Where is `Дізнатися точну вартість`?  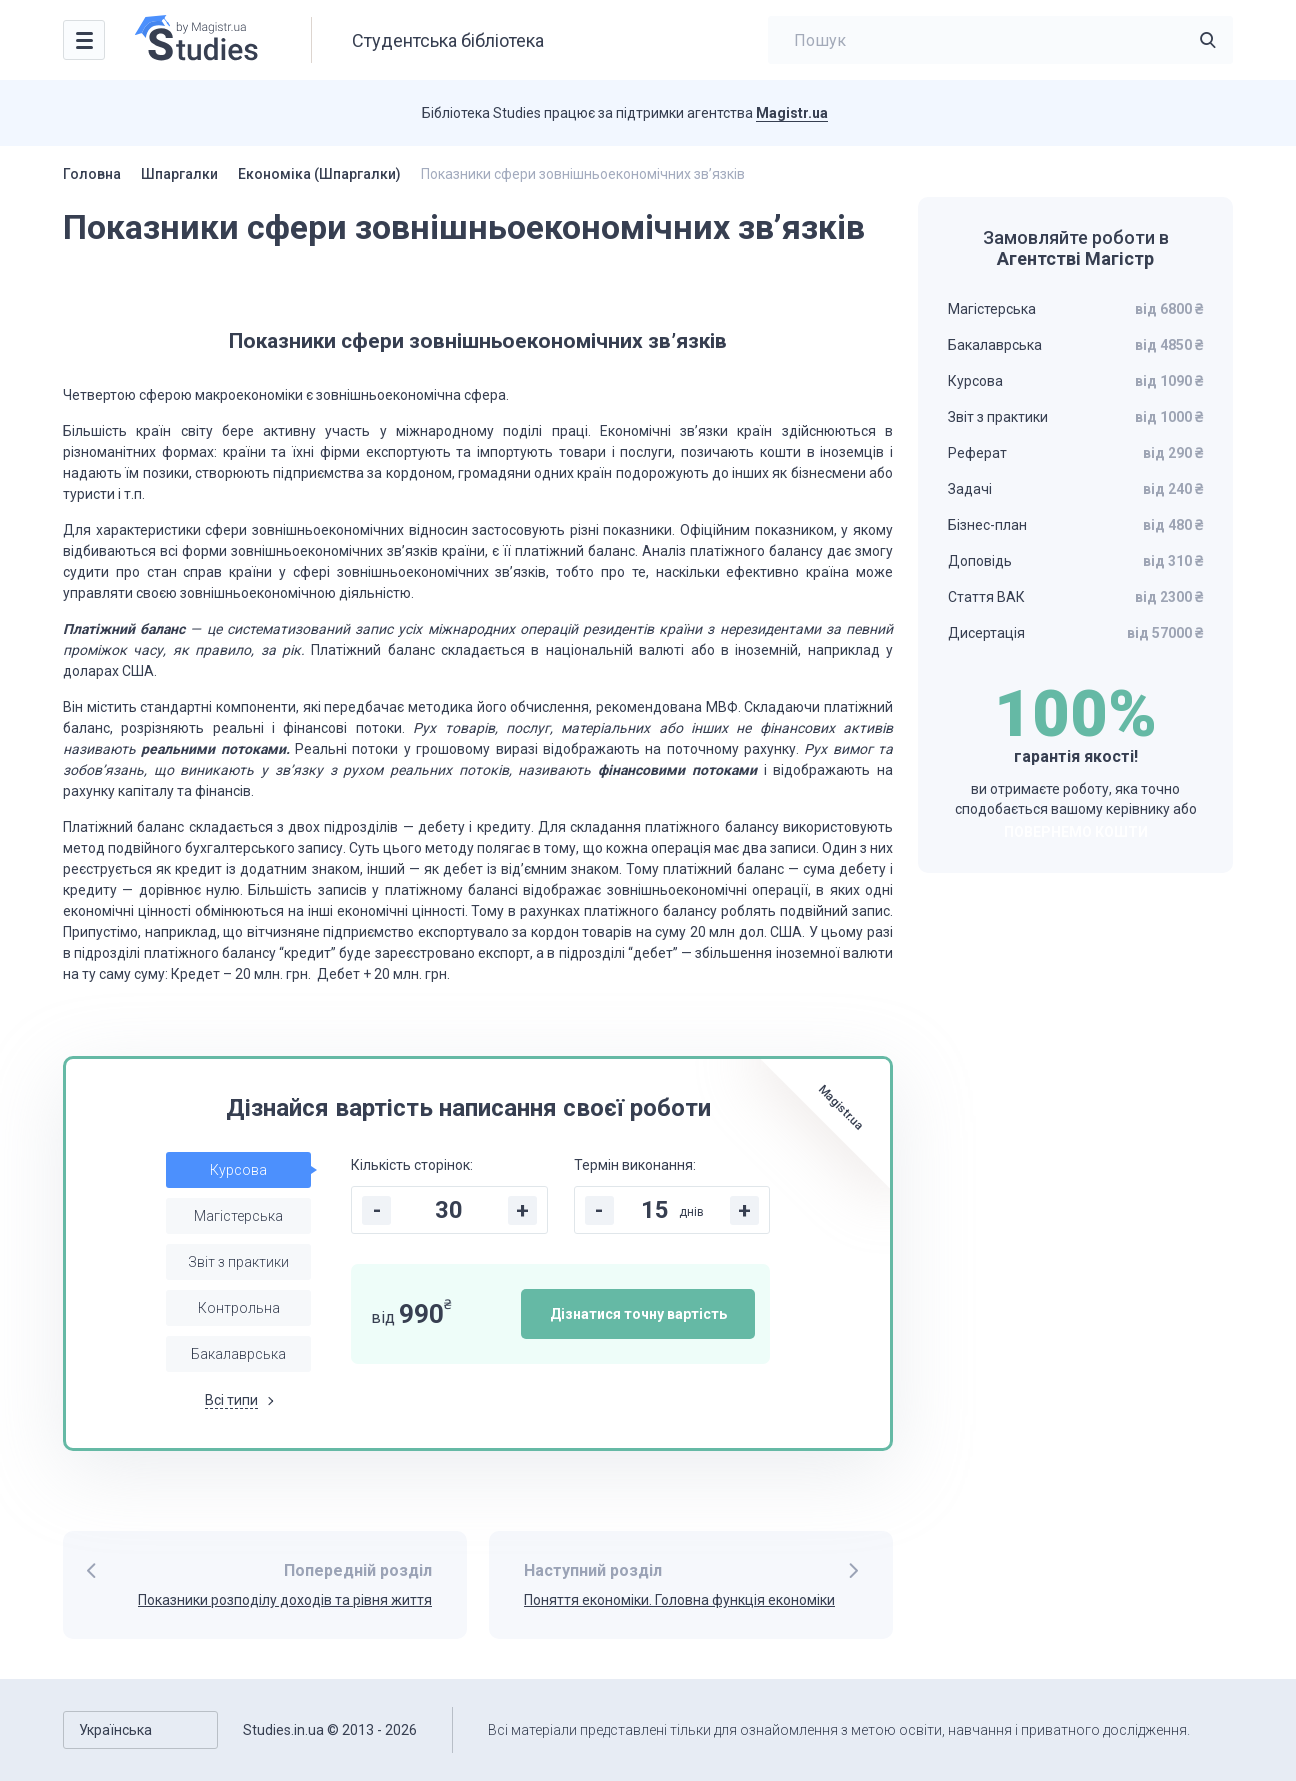
Дізнатися точну вартість is located at coordinates (638, 1314).